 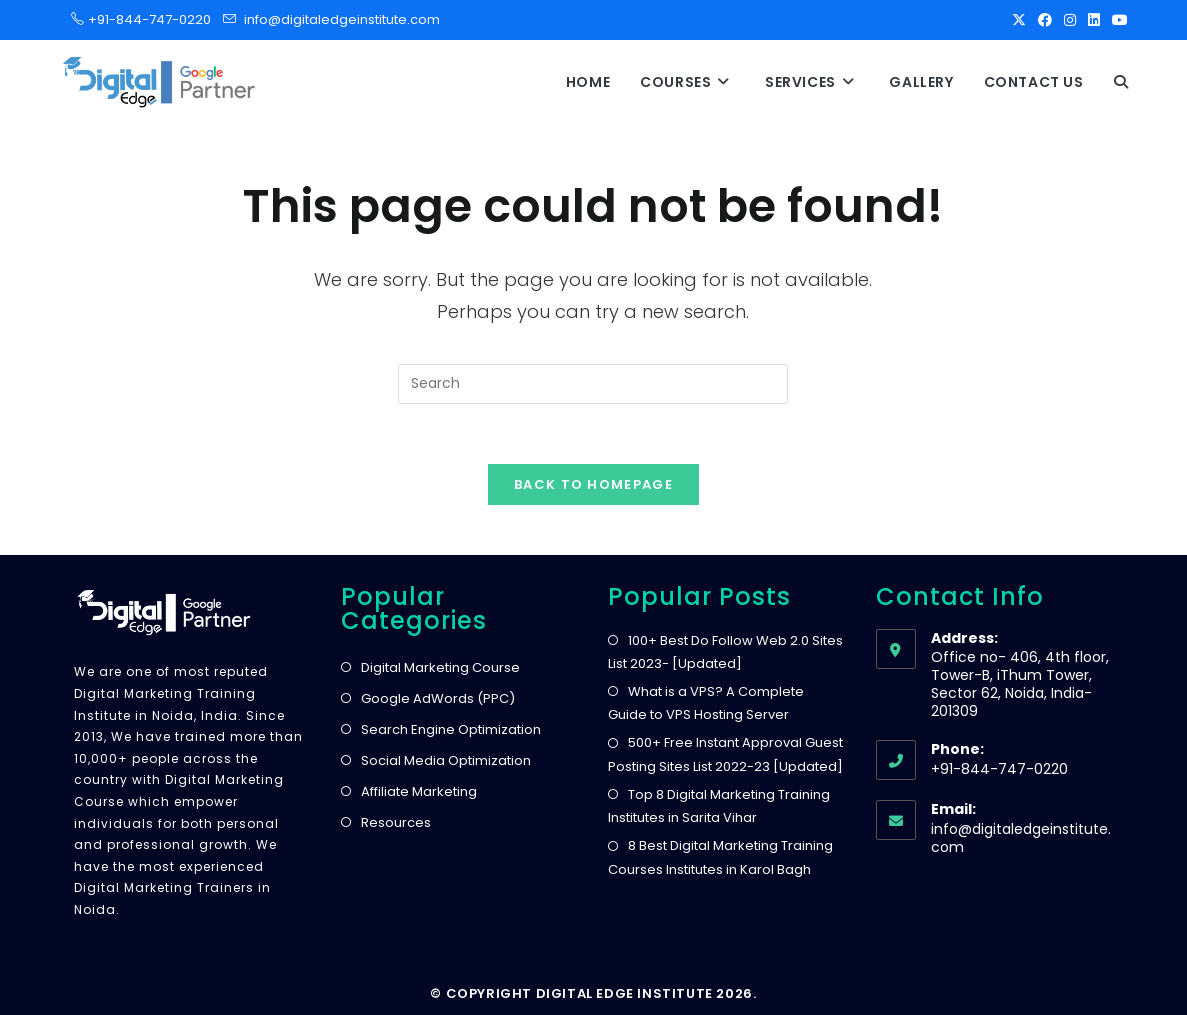 I want to click on 500+ Free Instant Approval Guest Posting Sites List 2022-23 [Updated], so click(x=725, y=754).